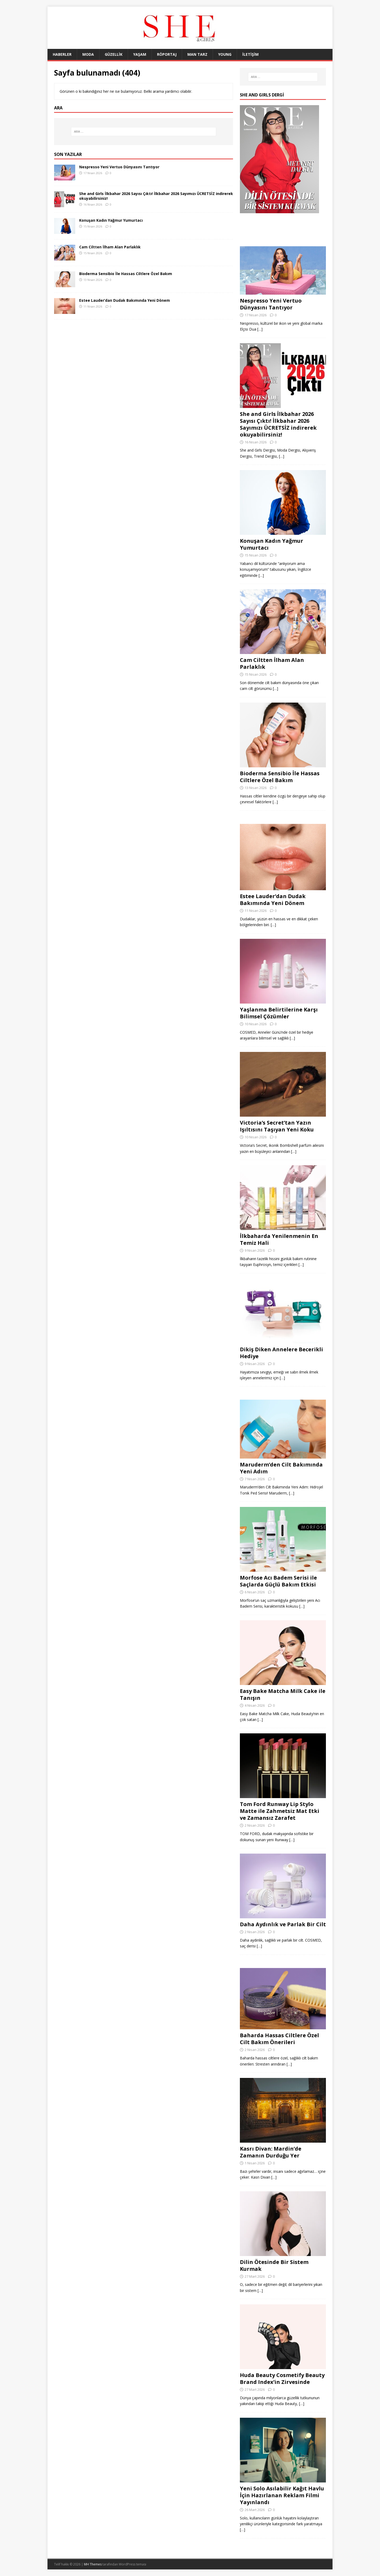 The image size is (380, 2576). What do you see at coordinates (279, 1013) in the screenshot?
I see `Yaşlanma Belirtilerine Karşı Bilimsel Çözümler` at bounding box center [279, 1013].